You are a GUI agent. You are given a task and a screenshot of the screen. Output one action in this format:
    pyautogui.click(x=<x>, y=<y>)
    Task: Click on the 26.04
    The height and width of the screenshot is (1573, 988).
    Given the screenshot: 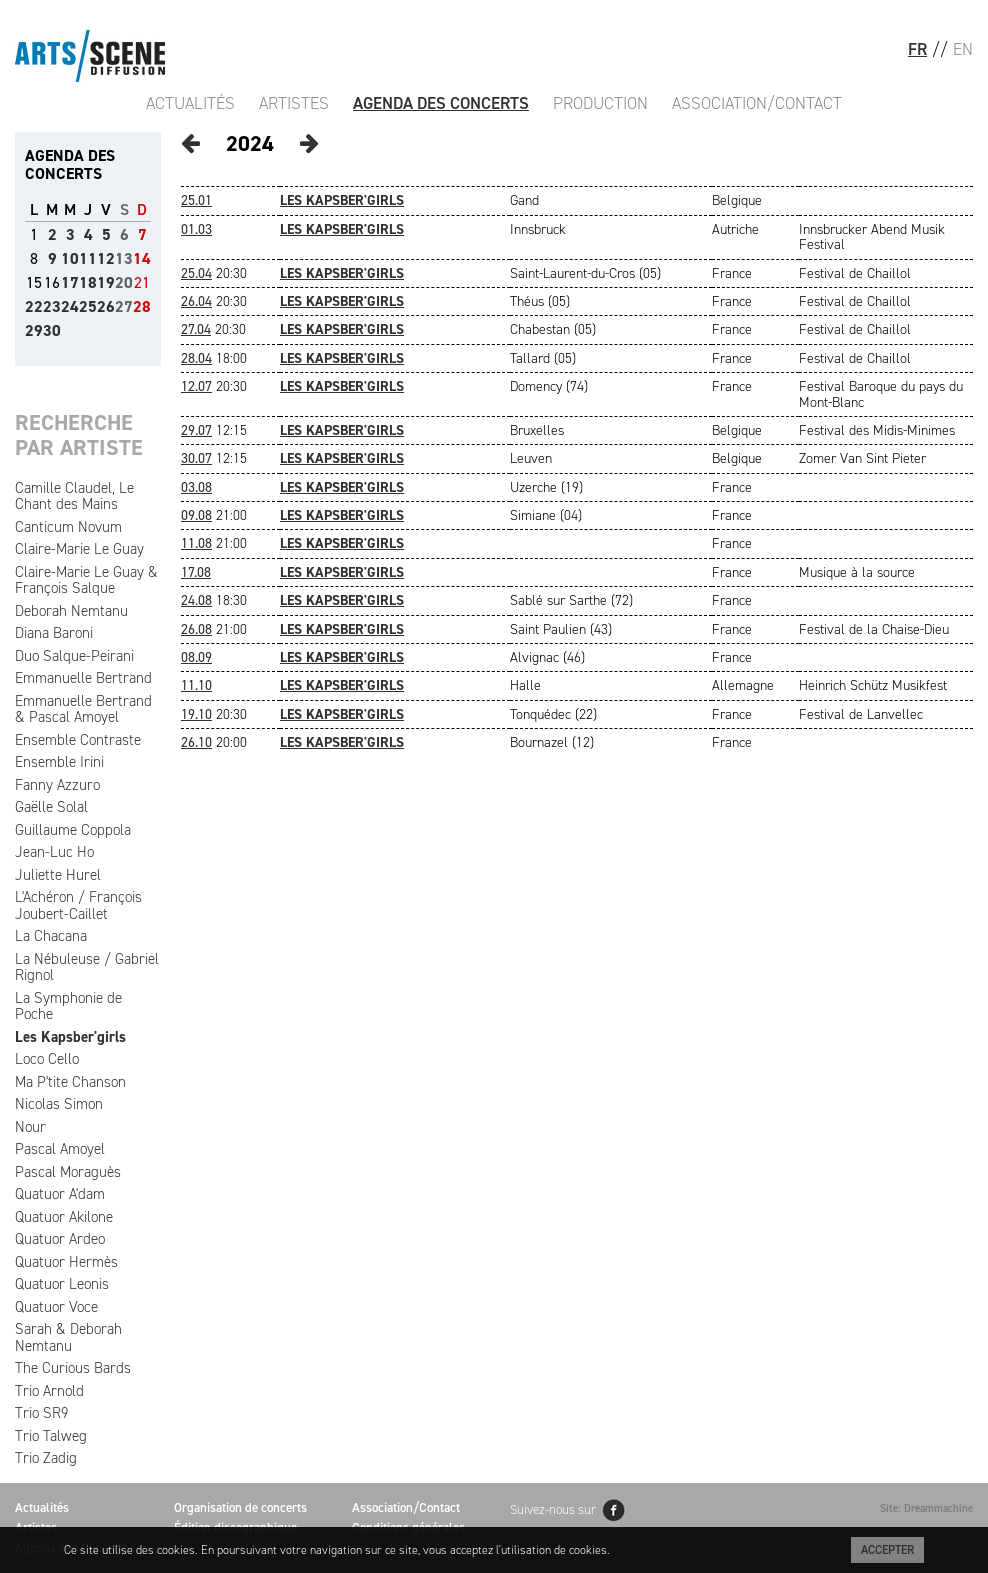 What is the action you would take?
    pyautogui.click(x=196, y=301)
    